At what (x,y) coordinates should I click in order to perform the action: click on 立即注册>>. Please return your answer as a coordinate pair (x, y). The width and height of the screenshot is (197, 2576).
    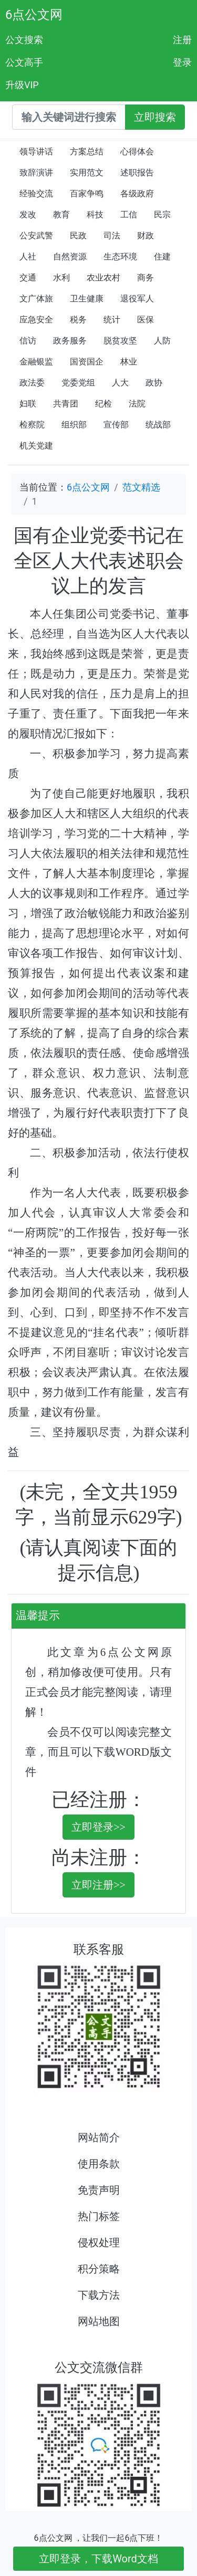
    Looking at the image, I should click on (98, 1885).